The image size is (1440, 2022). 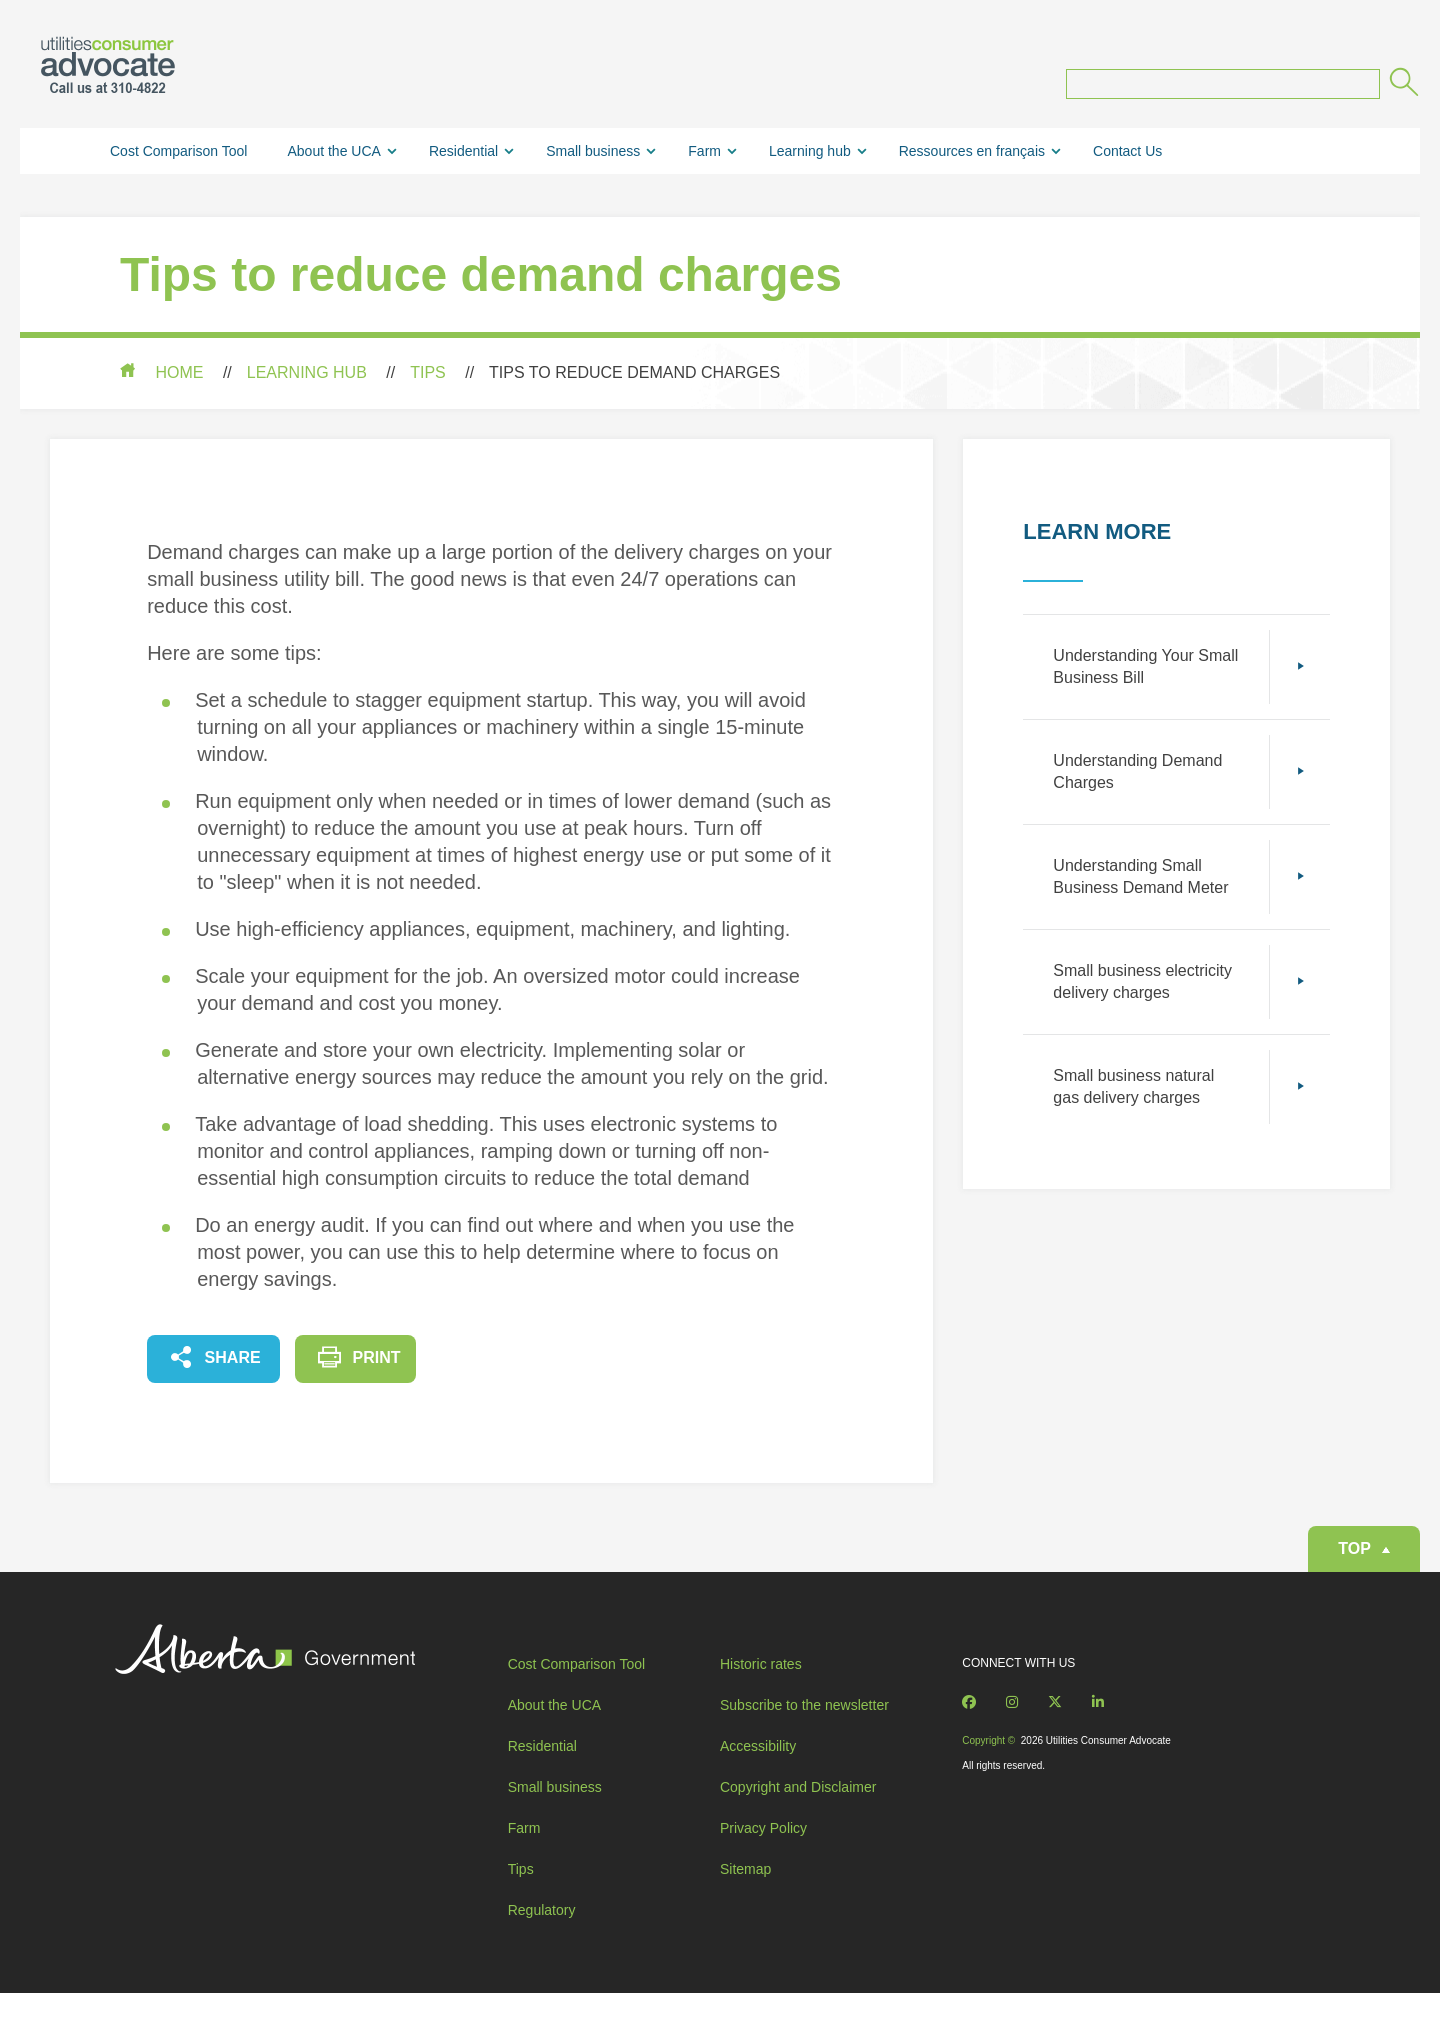 I want to click on Copyright ©, so click(x=986, y=1761).